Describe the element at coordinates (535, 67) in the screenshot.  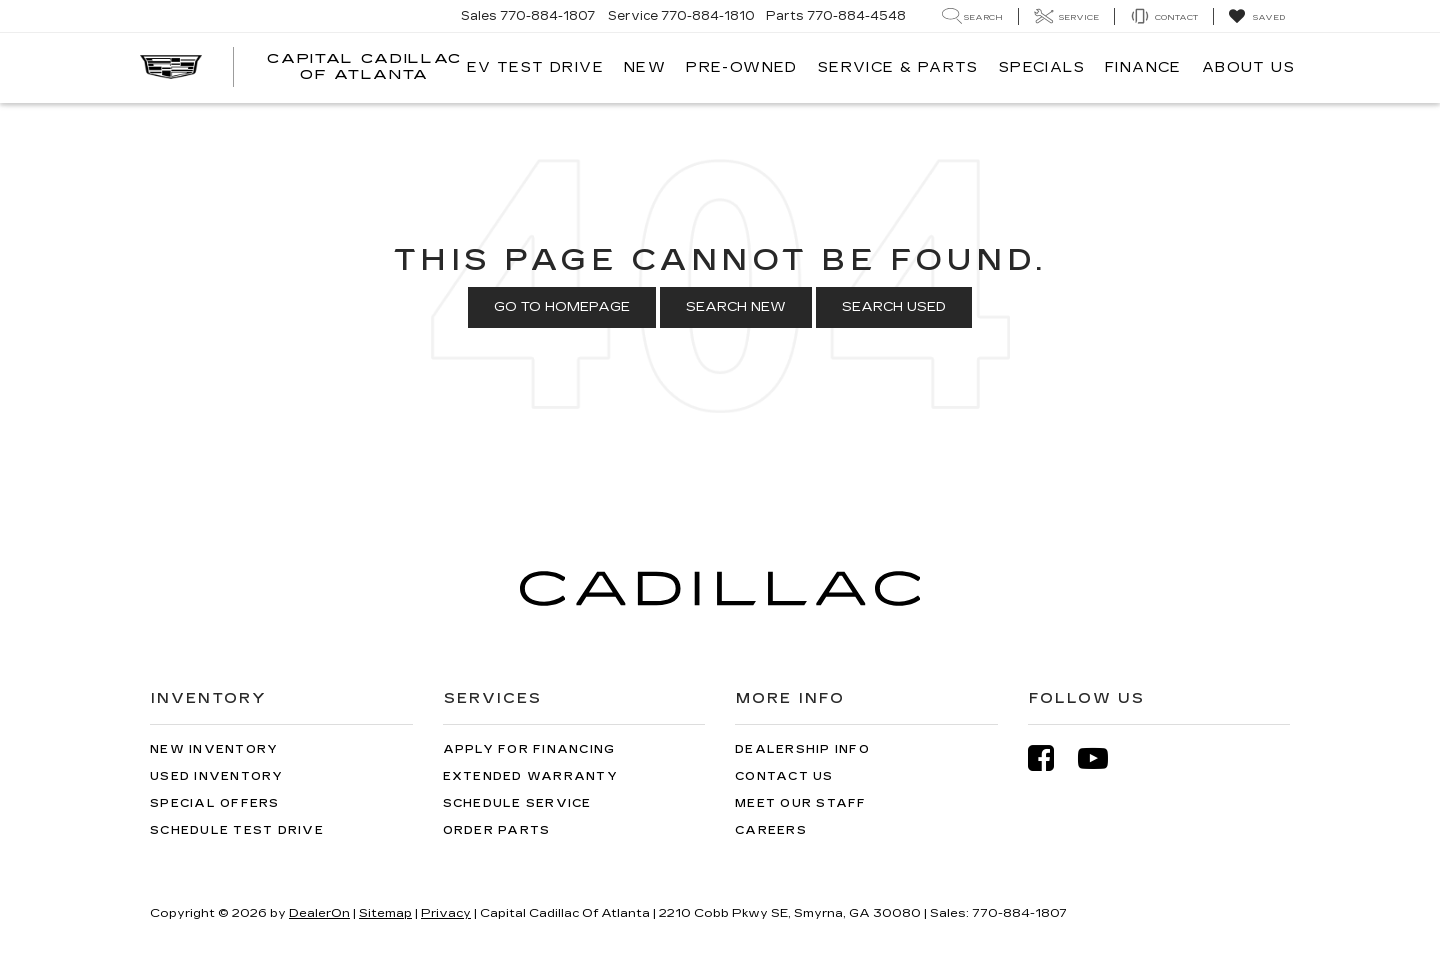
I see `EV TEST DRIVE` at that location.